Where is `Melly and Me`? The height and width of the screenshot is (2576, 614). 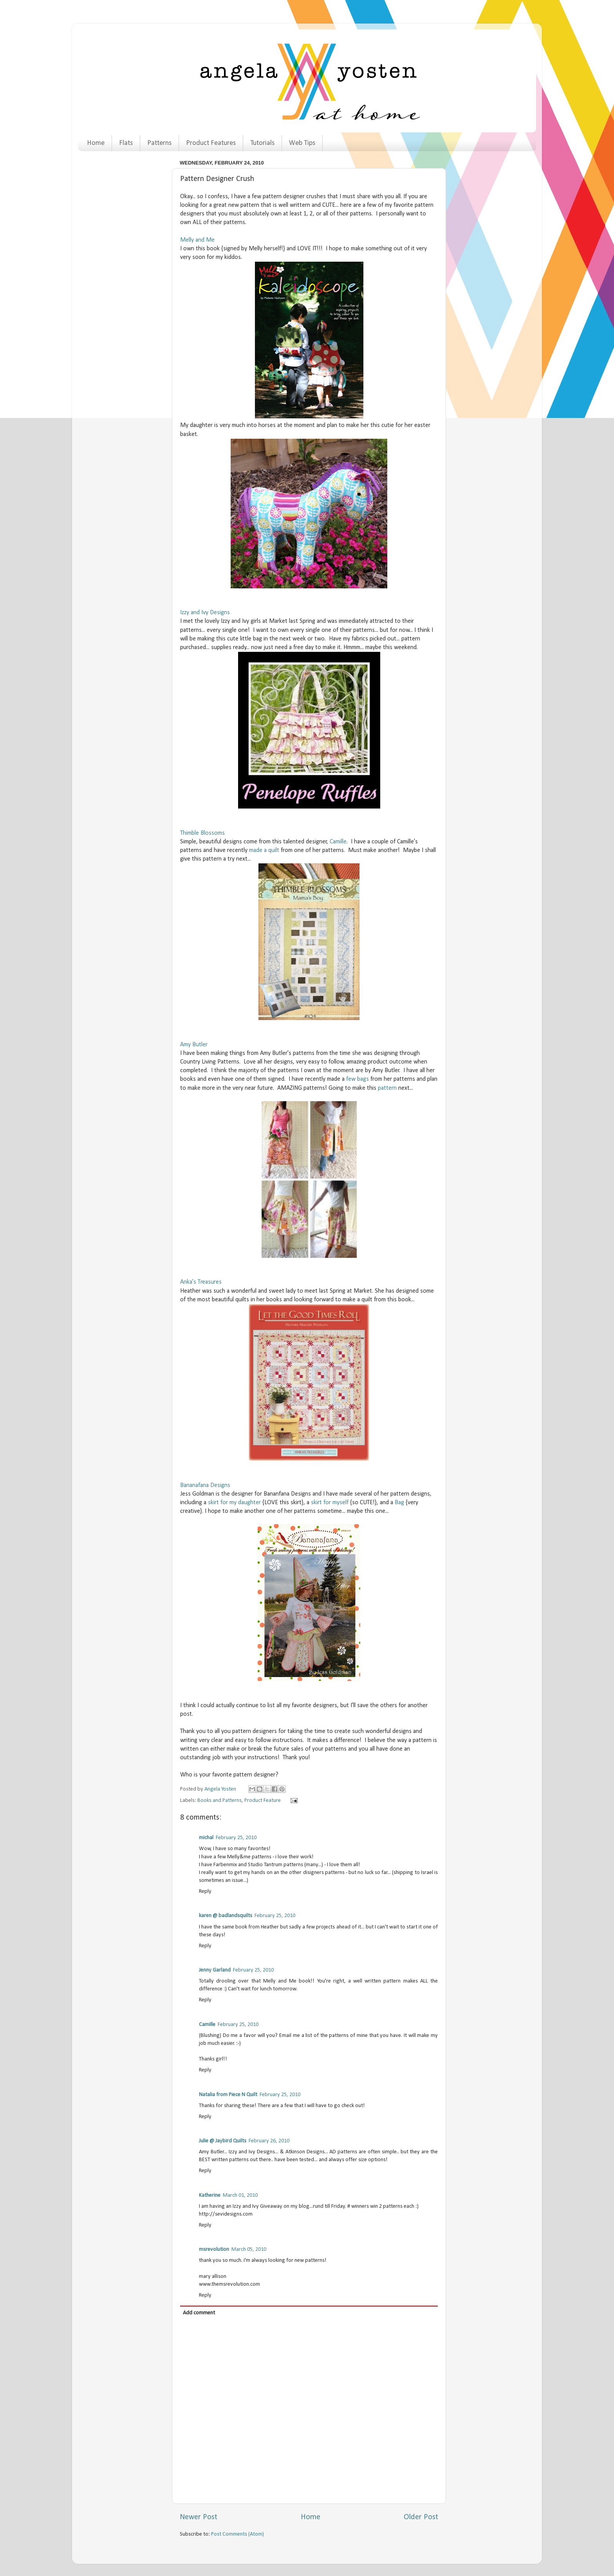 Melly and Me is located at coordinates (197, 240).